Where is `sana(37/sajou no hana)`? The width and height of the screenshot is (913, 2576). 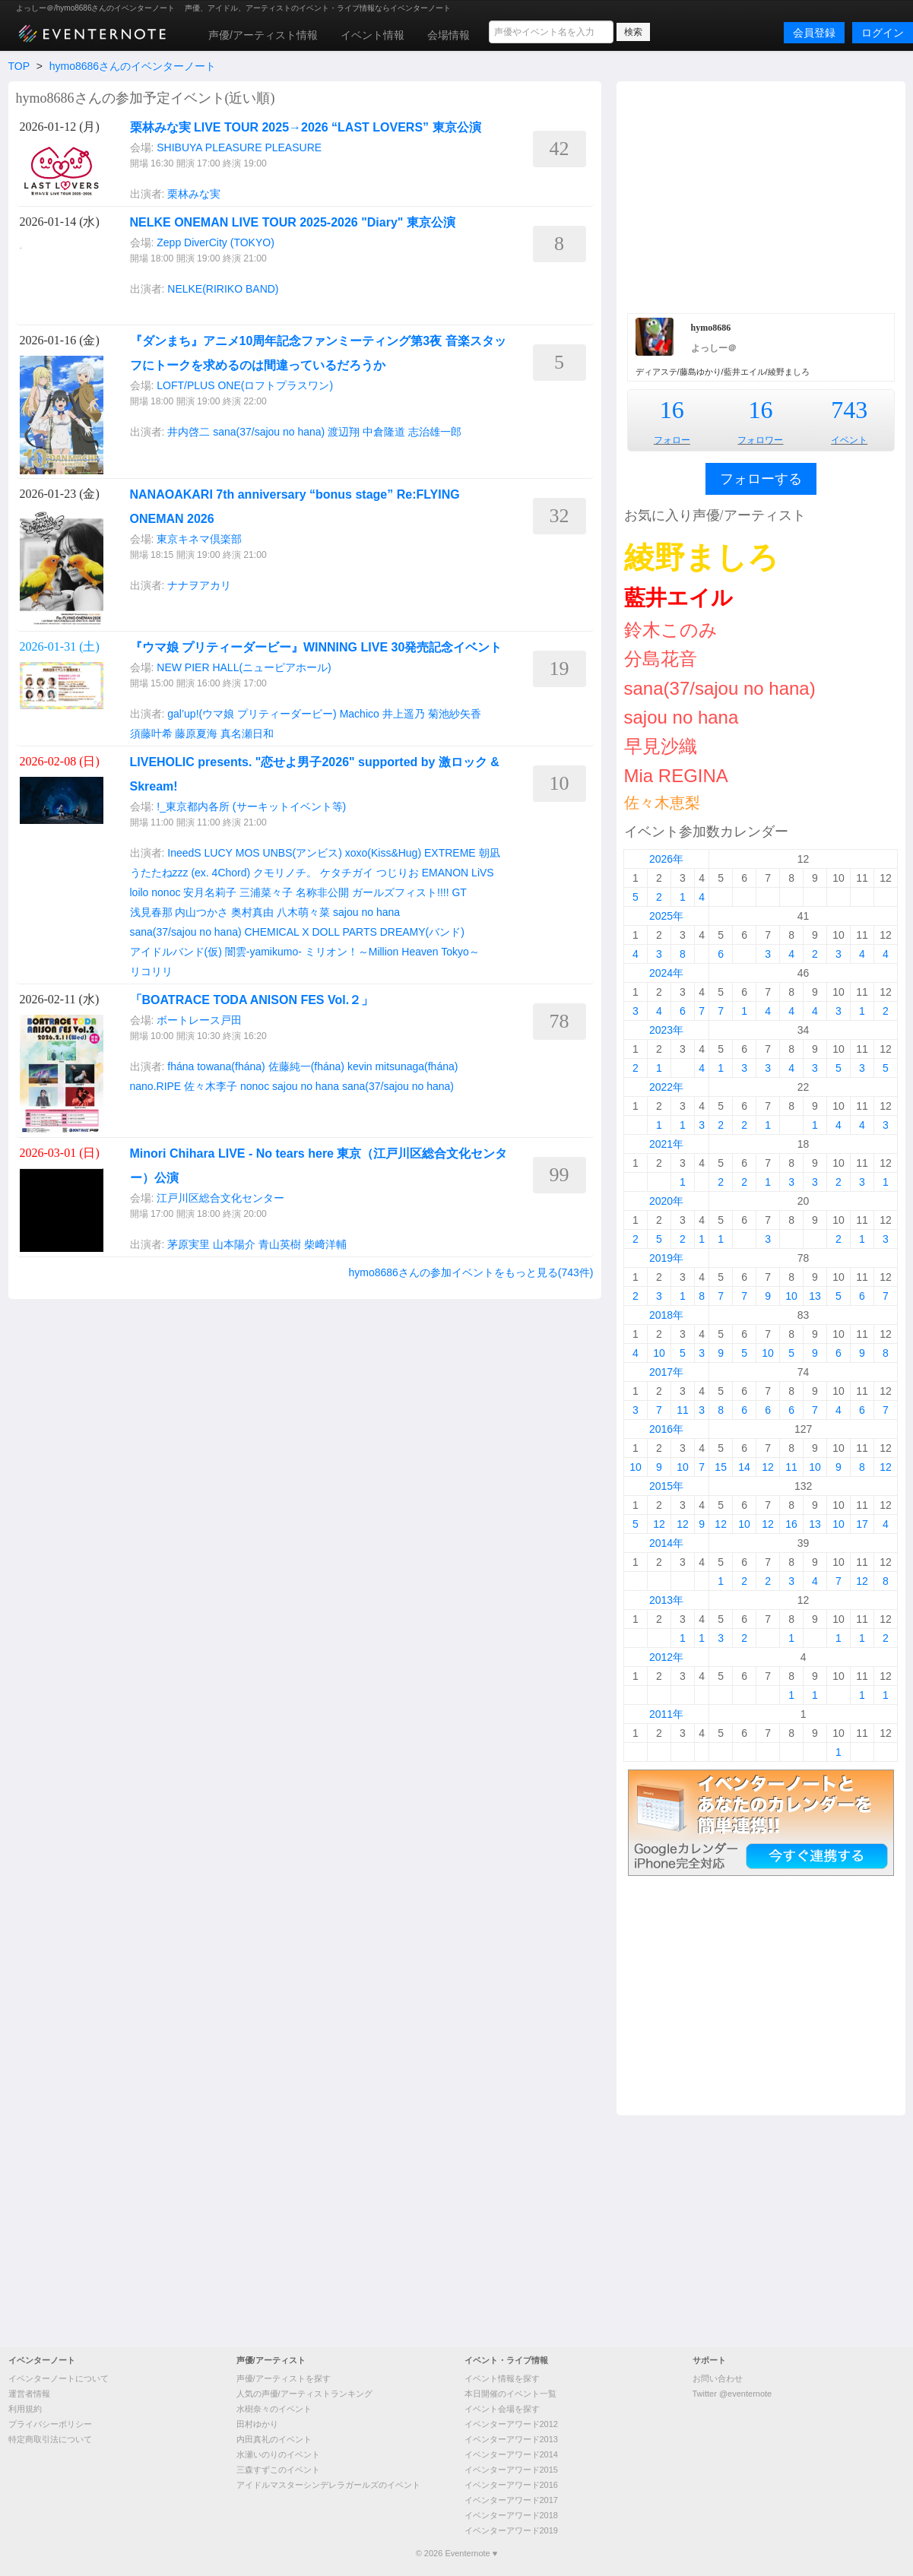
sana(37/sajou no hana) is located at coordinates (269, 432).